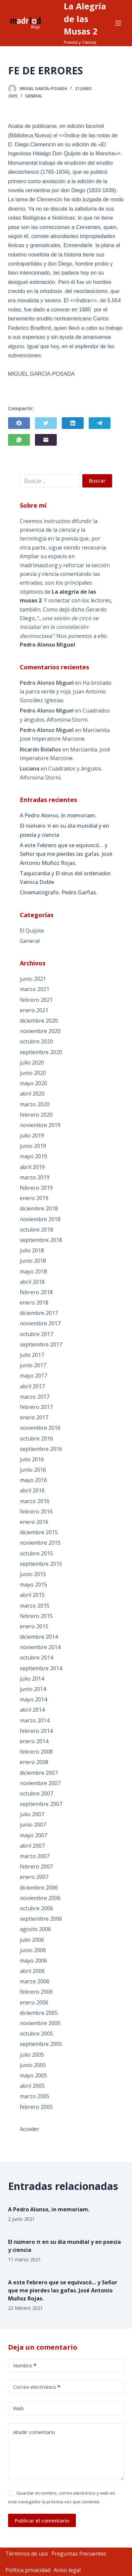  What do you see at coordinates (33, 1950) in the screenshot?
I see `junio 2006` at bounding box center [33, 1950].